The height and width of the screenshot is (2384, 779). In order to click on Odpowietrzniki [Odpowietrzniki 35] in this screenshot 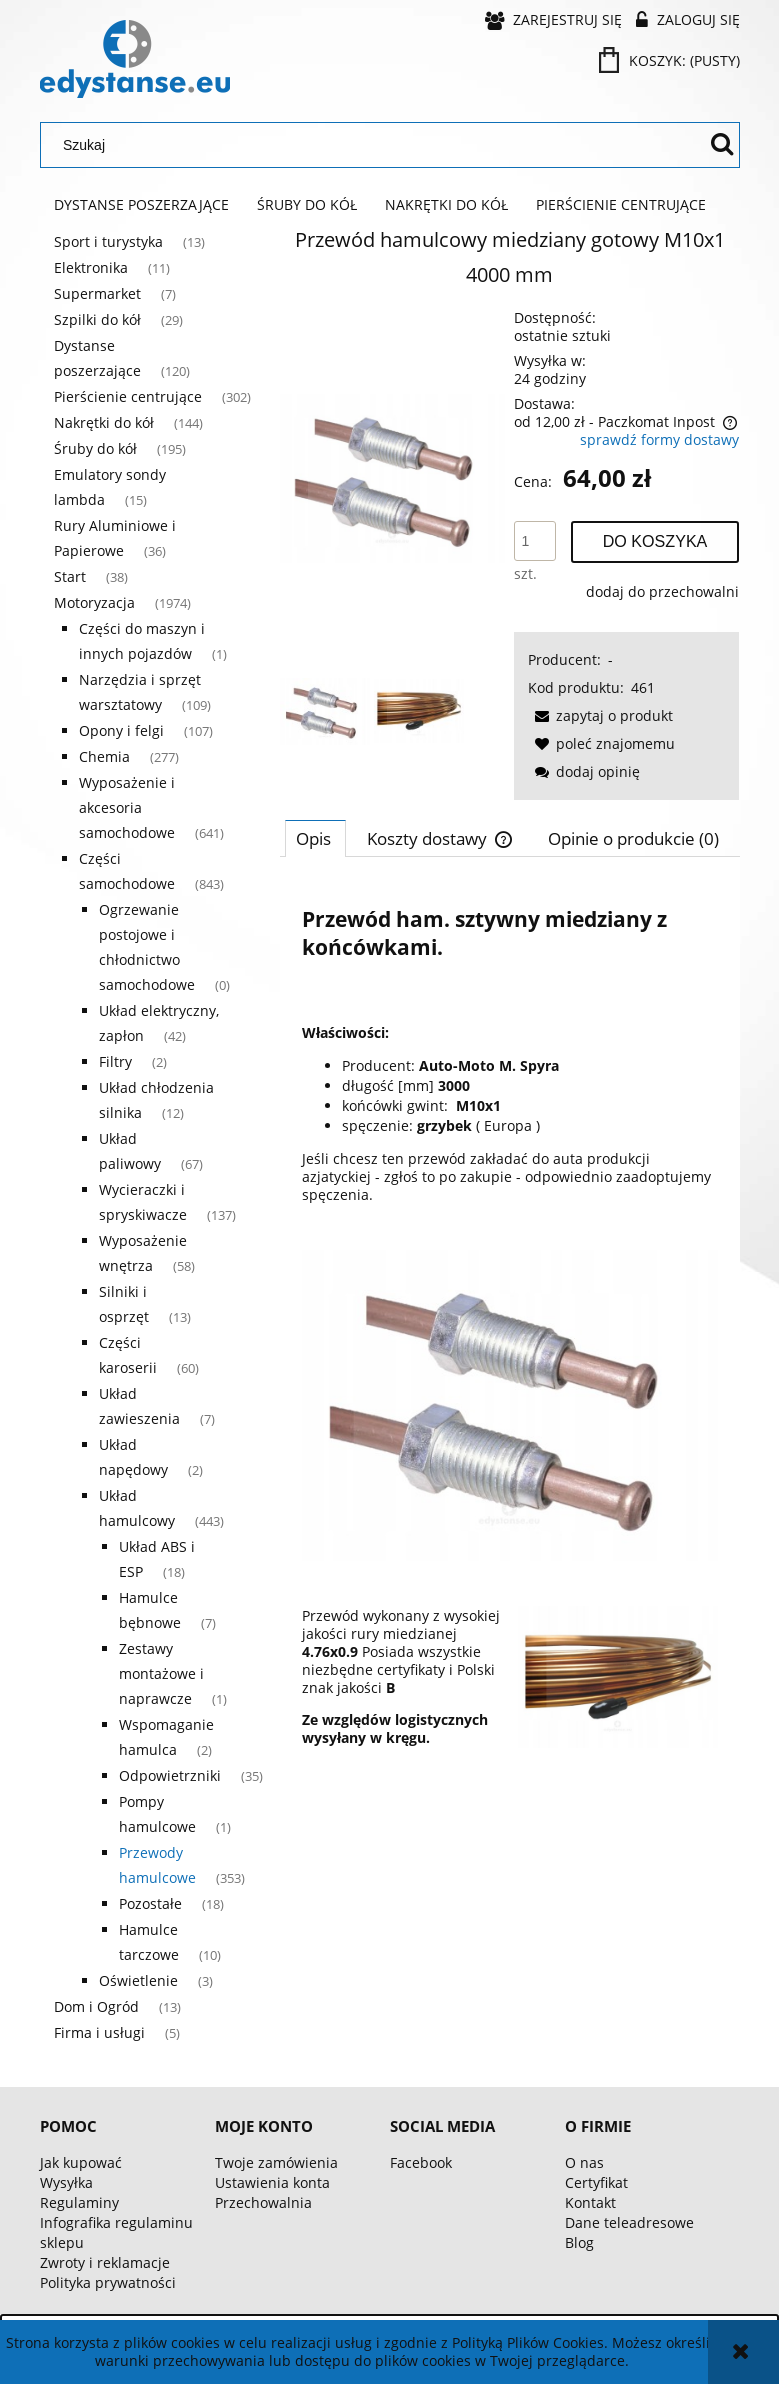, I will do `click(170, 1775)`.